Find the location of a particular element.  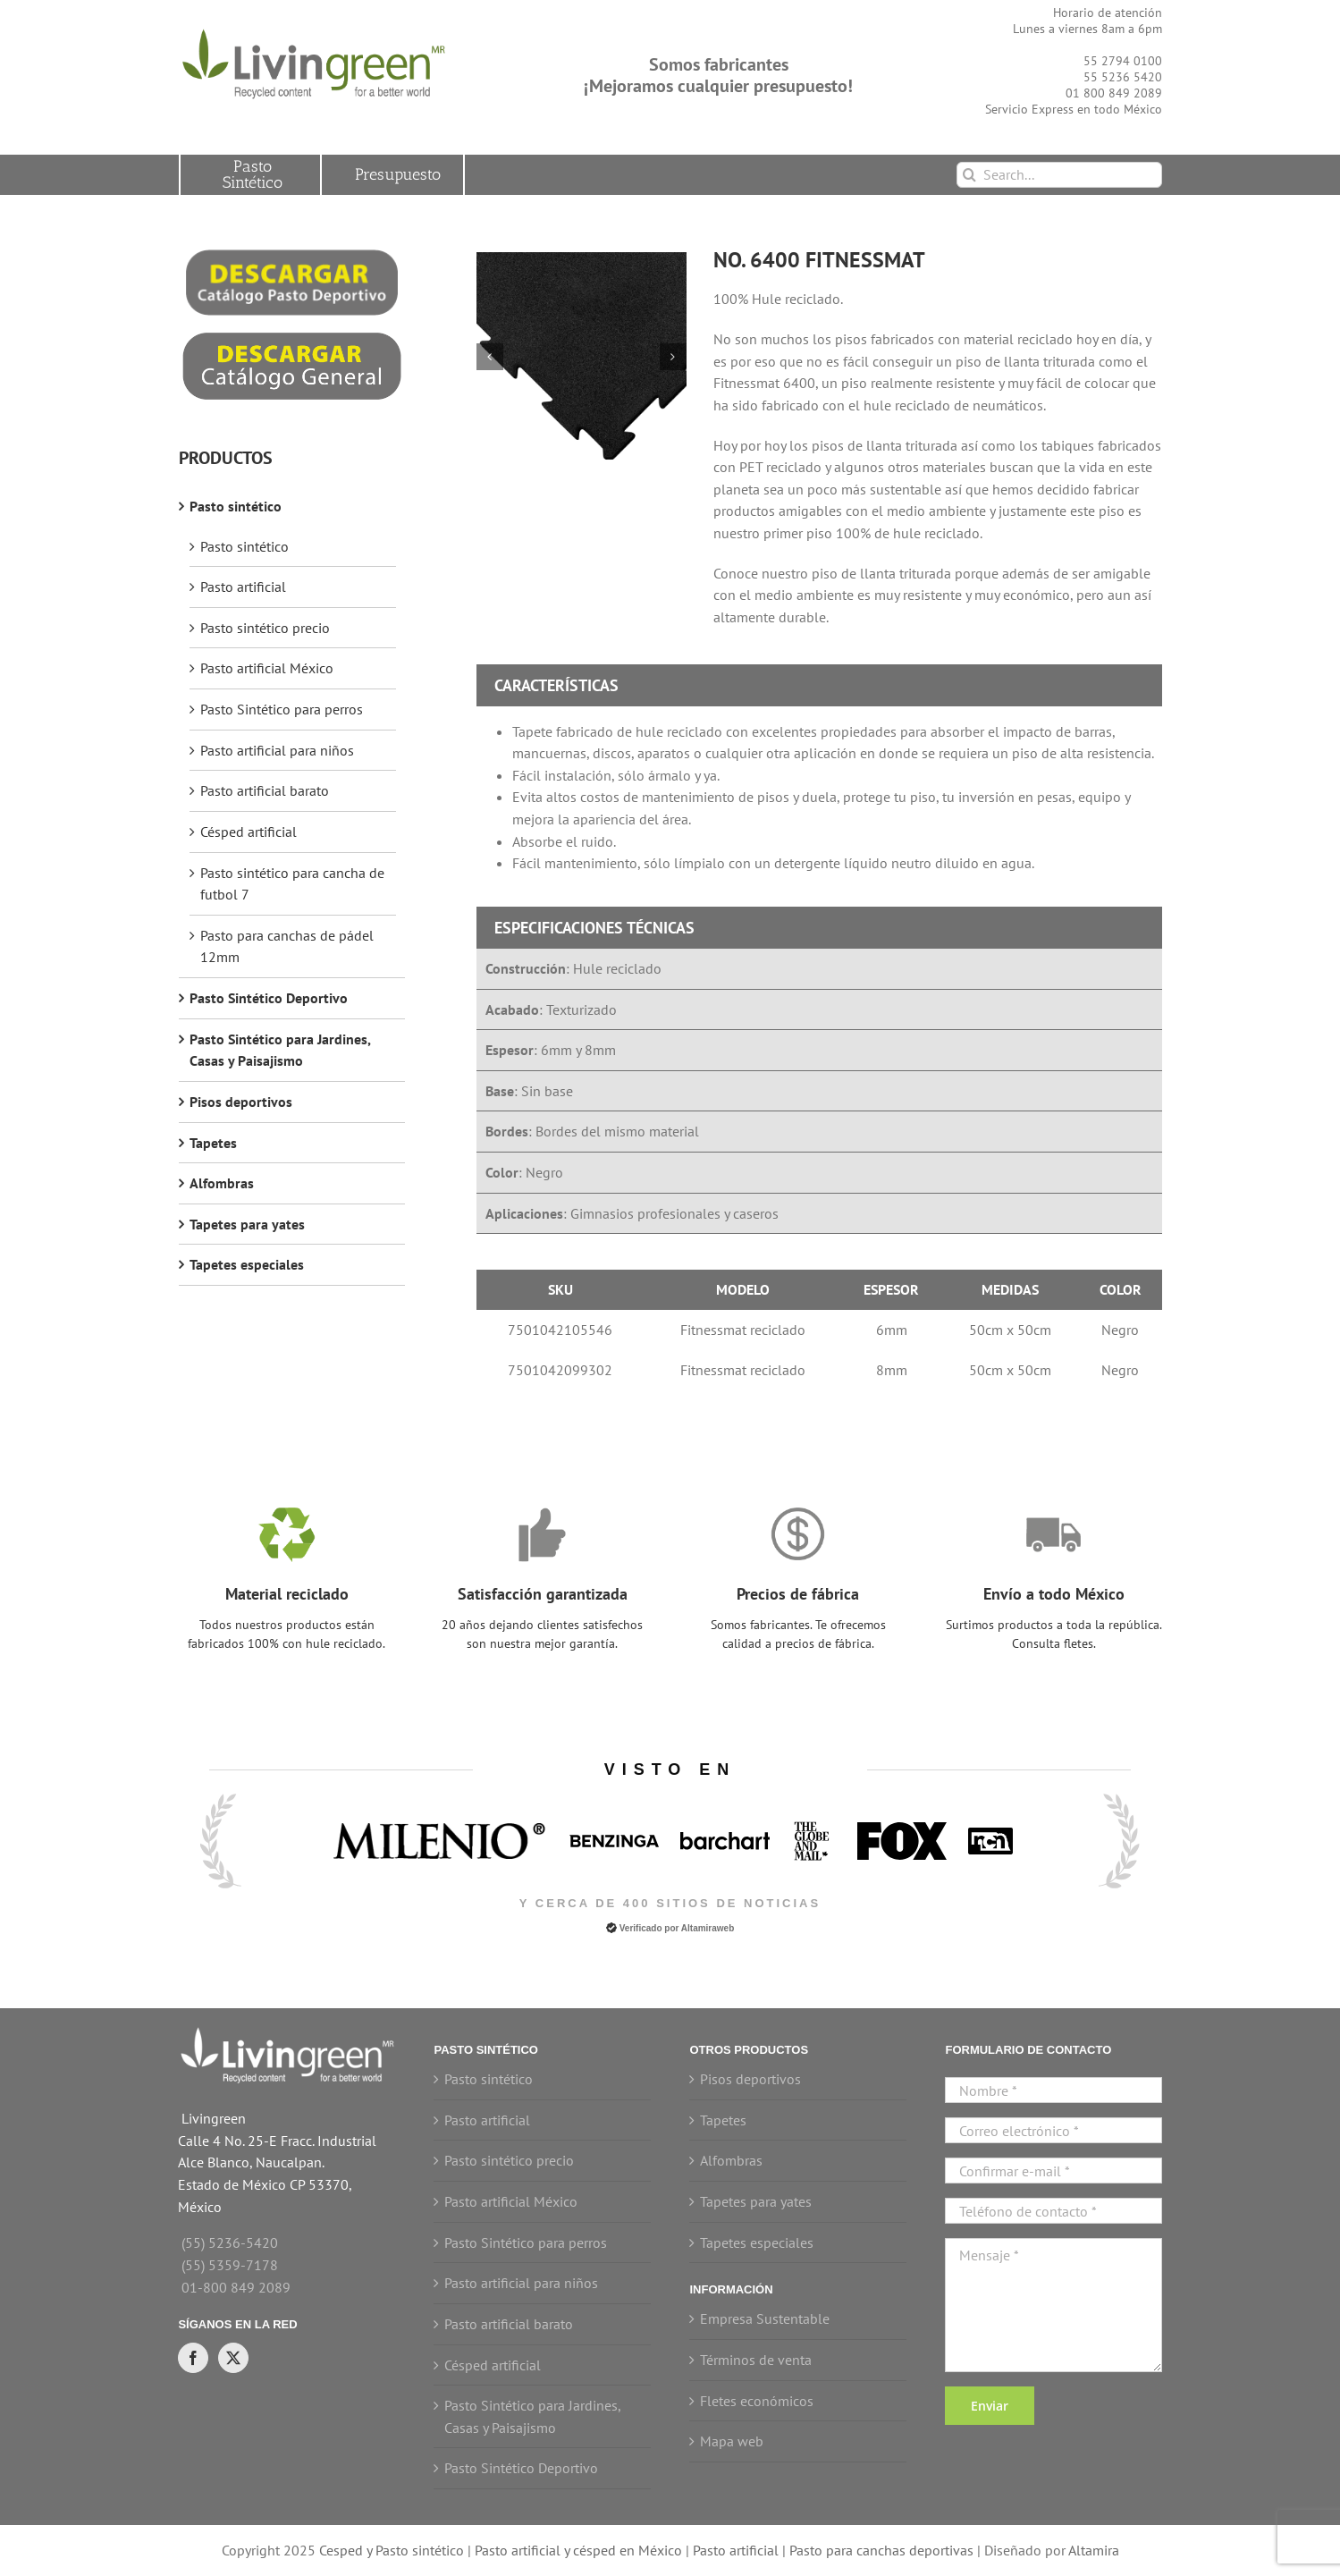

Pasto artificial is located at coordinates (243, 586).